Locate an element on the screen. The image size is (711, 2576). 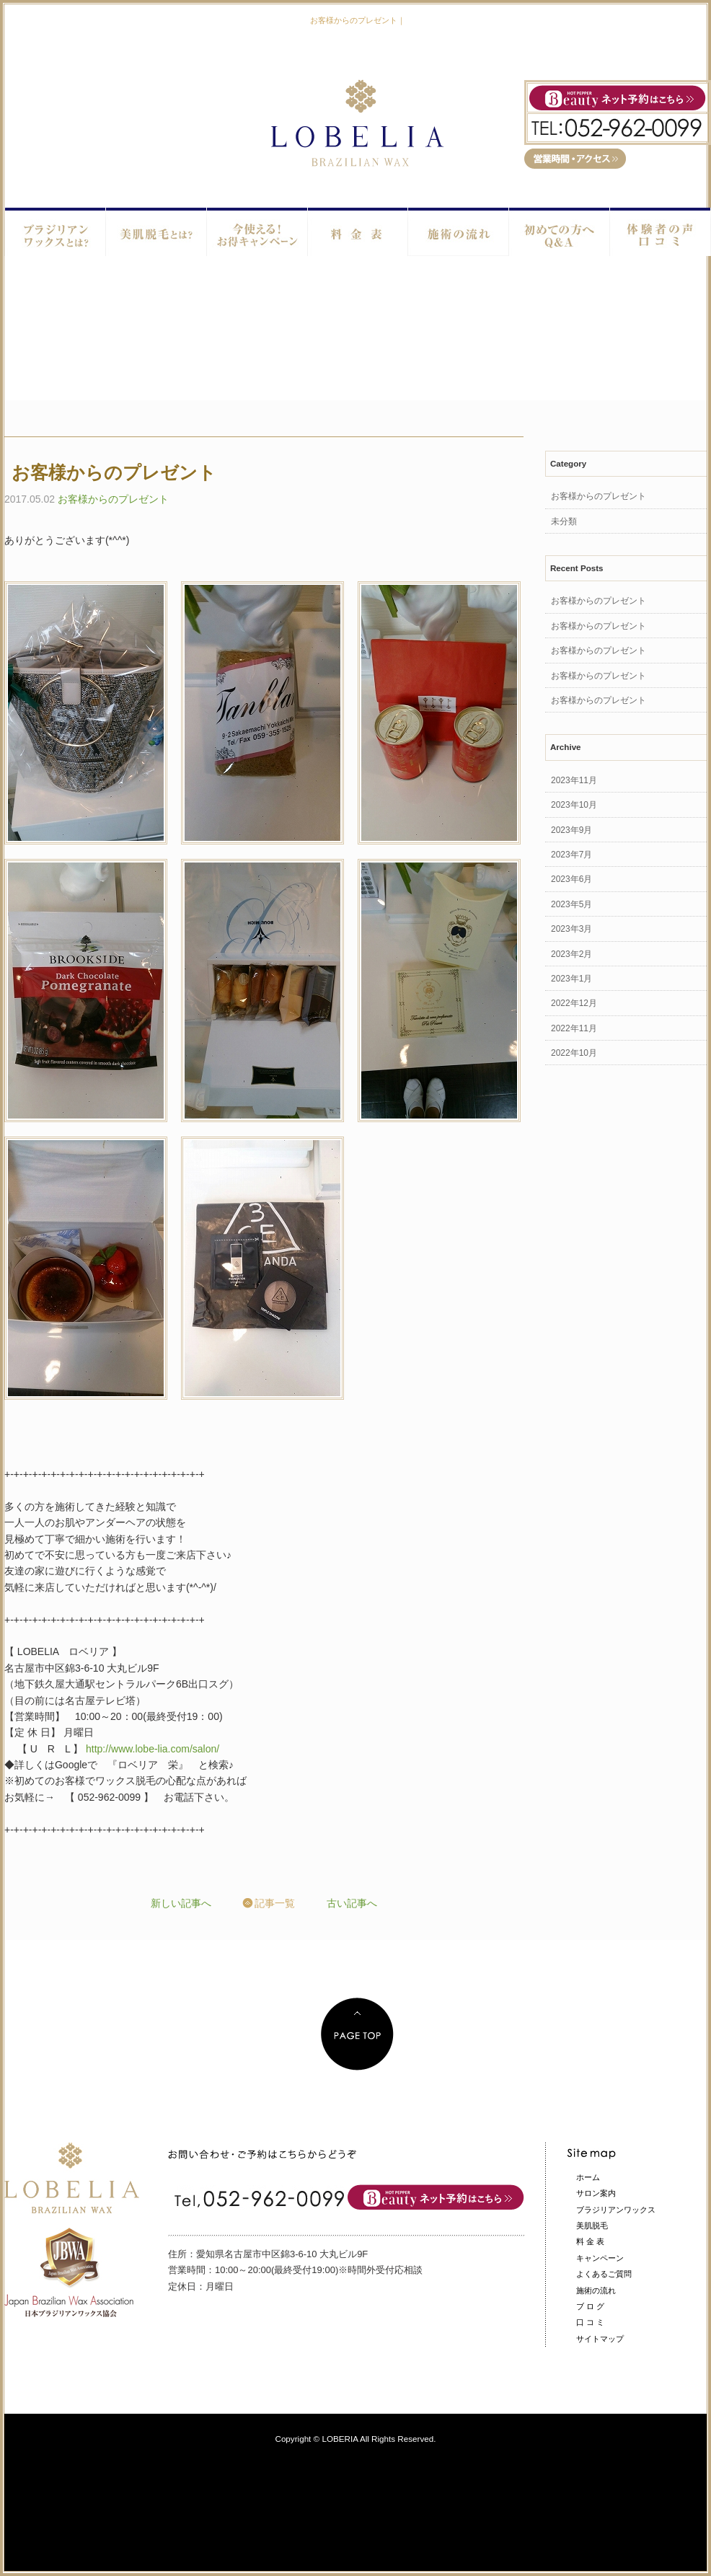
2023年7月 is located at coordinates (571, 855).